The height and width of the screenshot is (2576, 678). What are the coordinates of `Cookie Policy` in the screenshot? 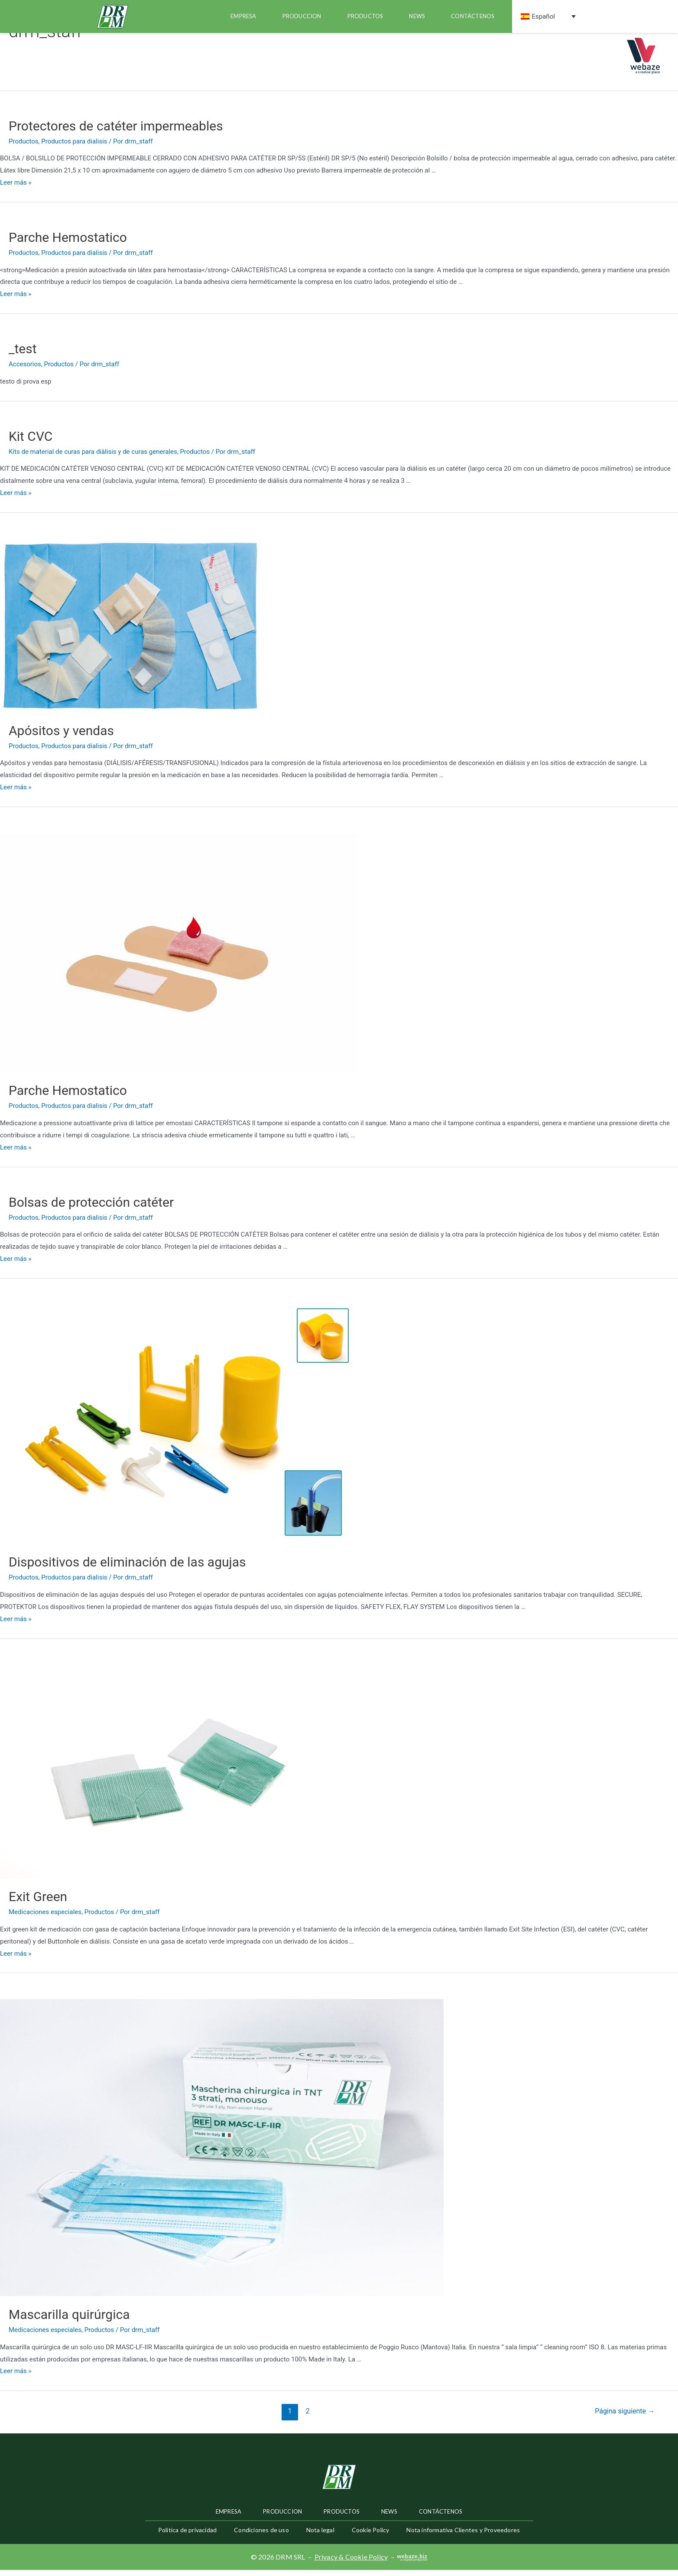 It's located at (370, 2536).